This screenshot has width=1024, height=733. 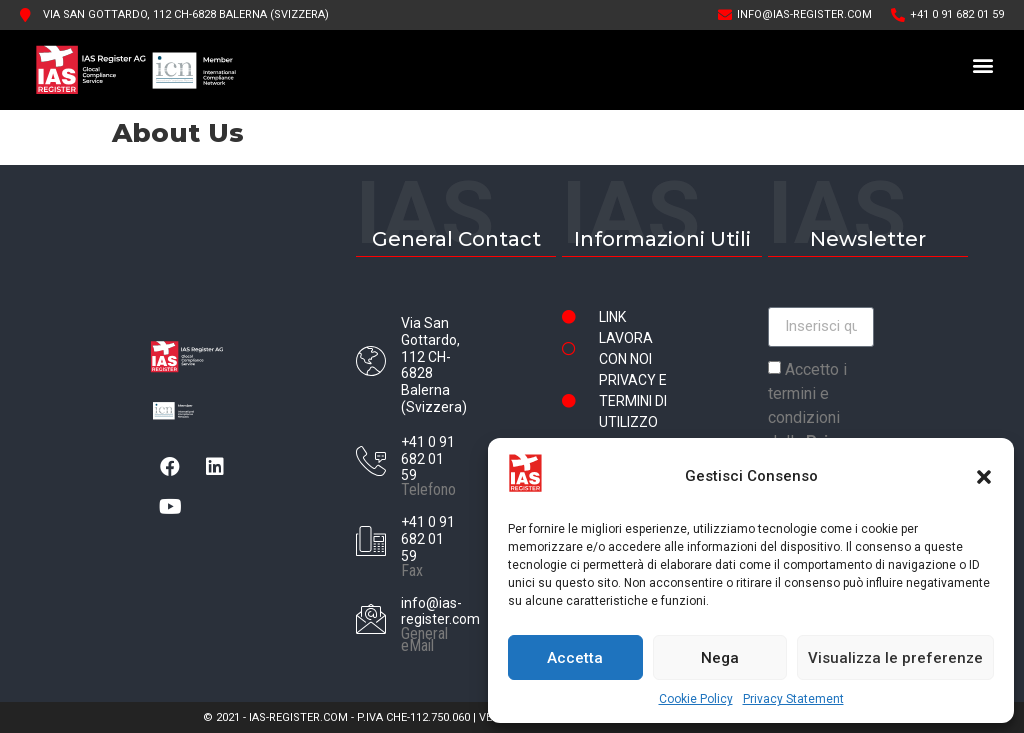 What do you see at coordinates (575, 658) in the screenshot?
I see `Accetta` at bounding box center [575, 658].